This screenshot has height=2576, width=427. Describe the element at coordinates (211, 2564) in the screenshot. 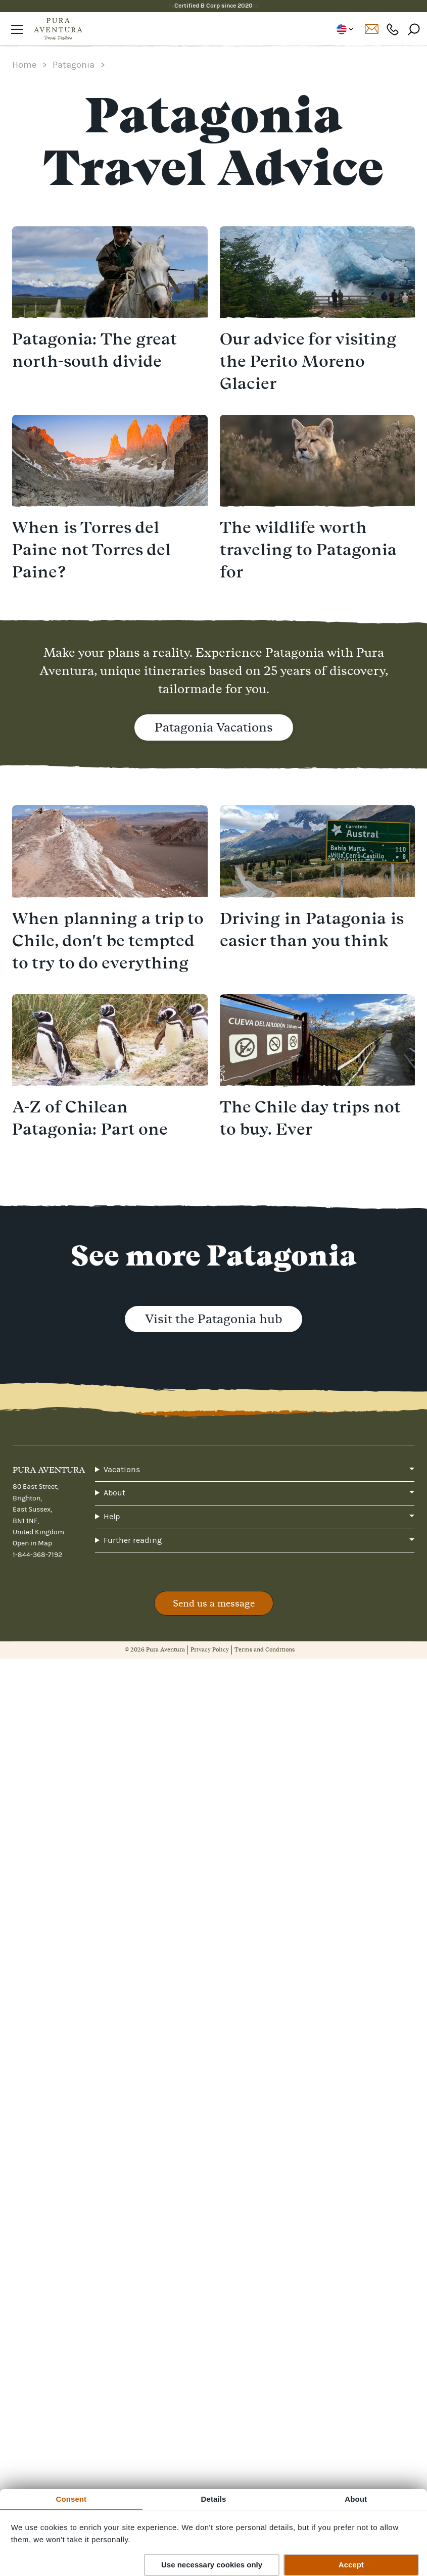

I see `Use necessary cookies only` at that location.